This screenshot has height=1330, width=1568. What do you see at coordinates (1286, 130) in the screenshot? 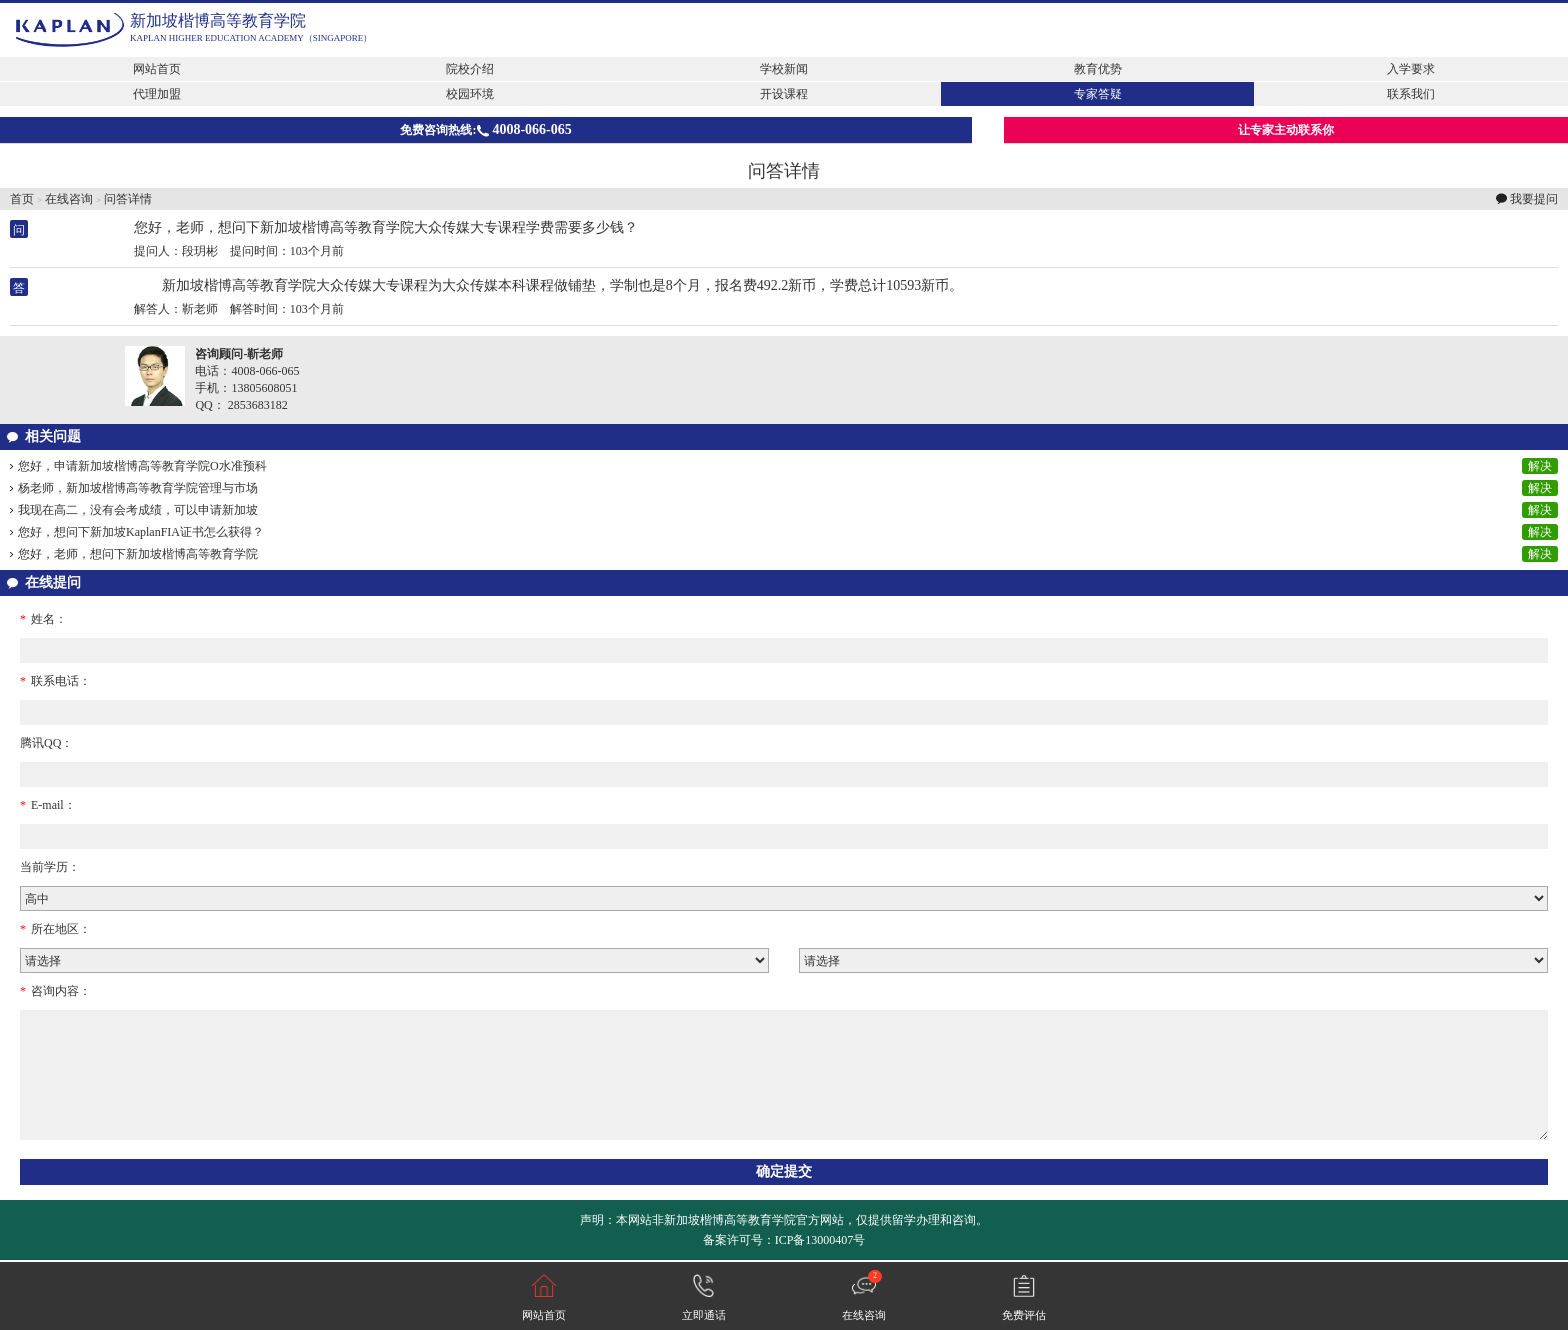
I see `让专家主动联系你` at bounding box center [1286, 130].